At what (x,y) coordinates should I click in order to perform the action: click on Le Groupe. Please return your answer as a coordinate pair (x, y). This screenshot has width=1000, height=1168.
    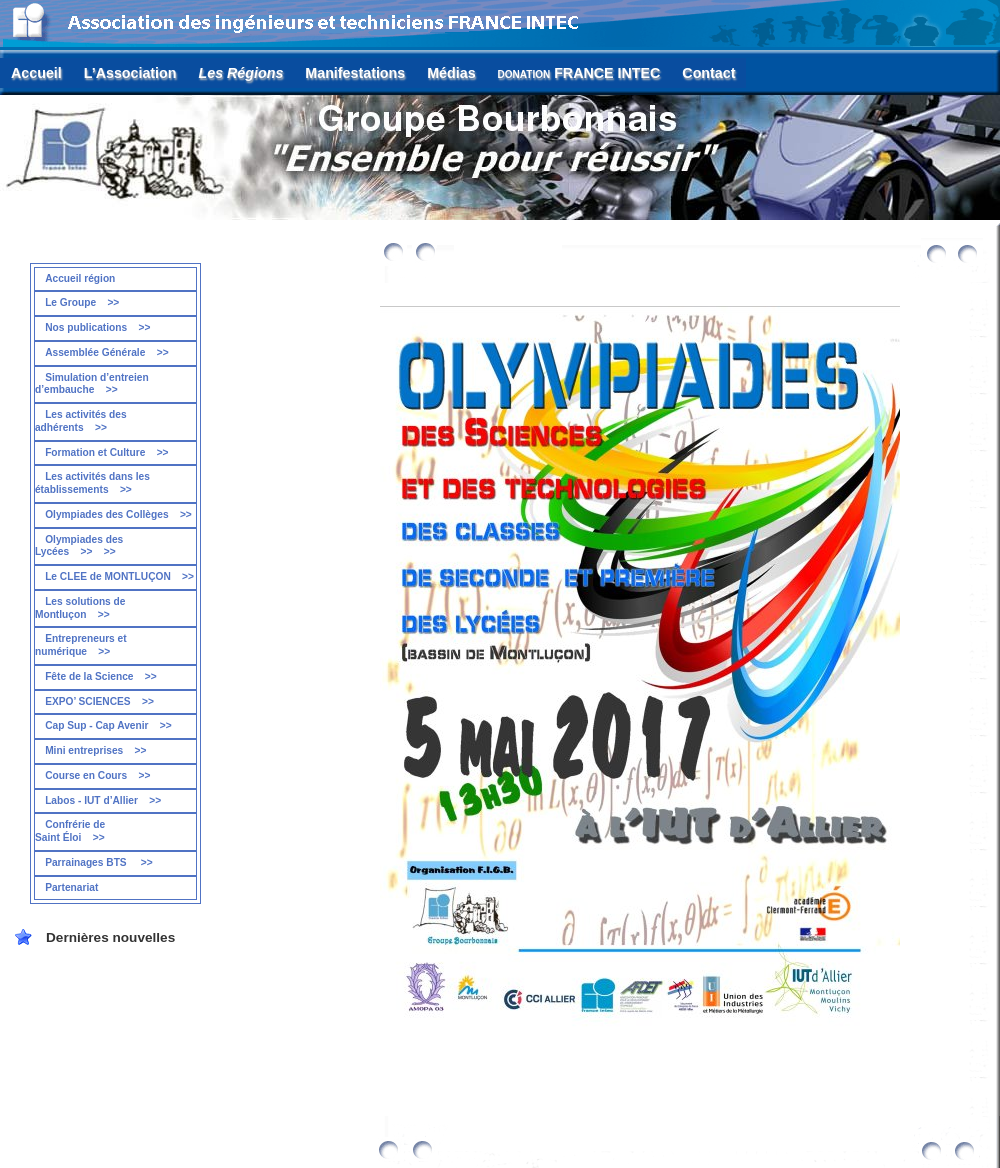
    Looking at the image, I should click on (82, 302).